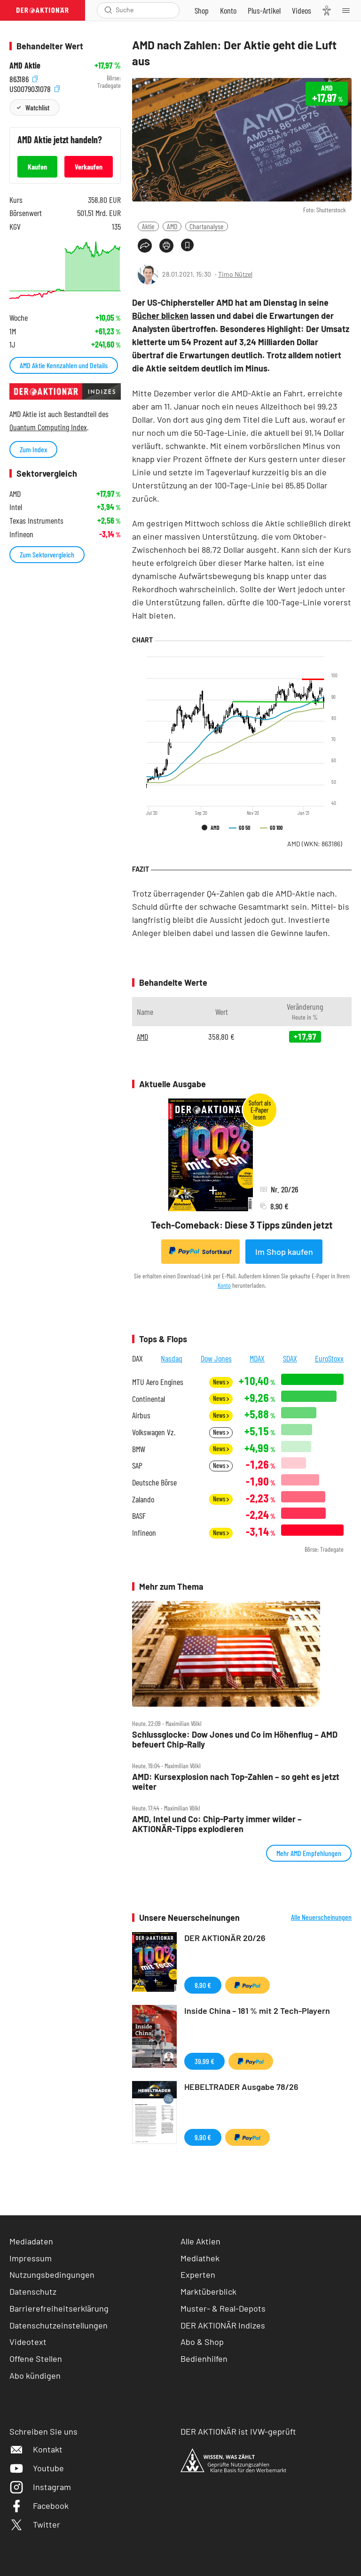 The height and width of the screenshot is (2576, 361). What do you see at coordinates (138, 1449) in the screenshot?
I see `BMW` at bounding box center [138, 1449].